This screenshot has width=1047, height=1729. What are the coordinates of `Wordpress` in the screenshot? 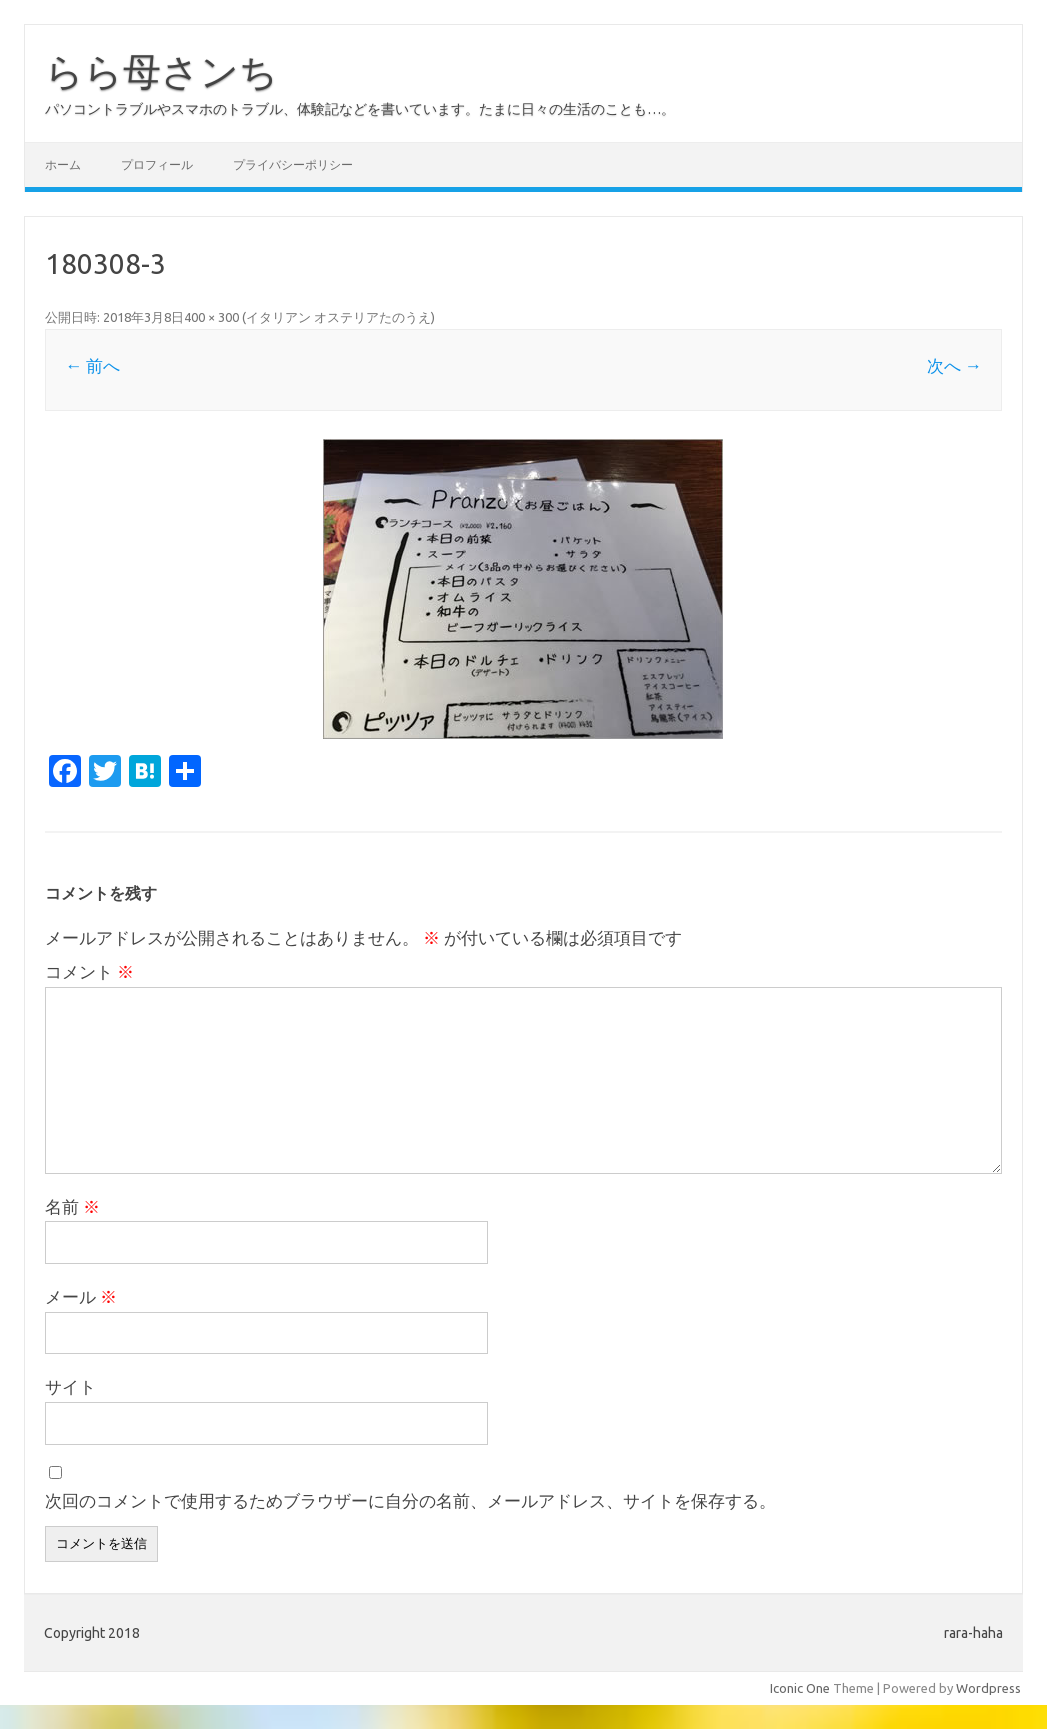 It's located at (988, 1688).